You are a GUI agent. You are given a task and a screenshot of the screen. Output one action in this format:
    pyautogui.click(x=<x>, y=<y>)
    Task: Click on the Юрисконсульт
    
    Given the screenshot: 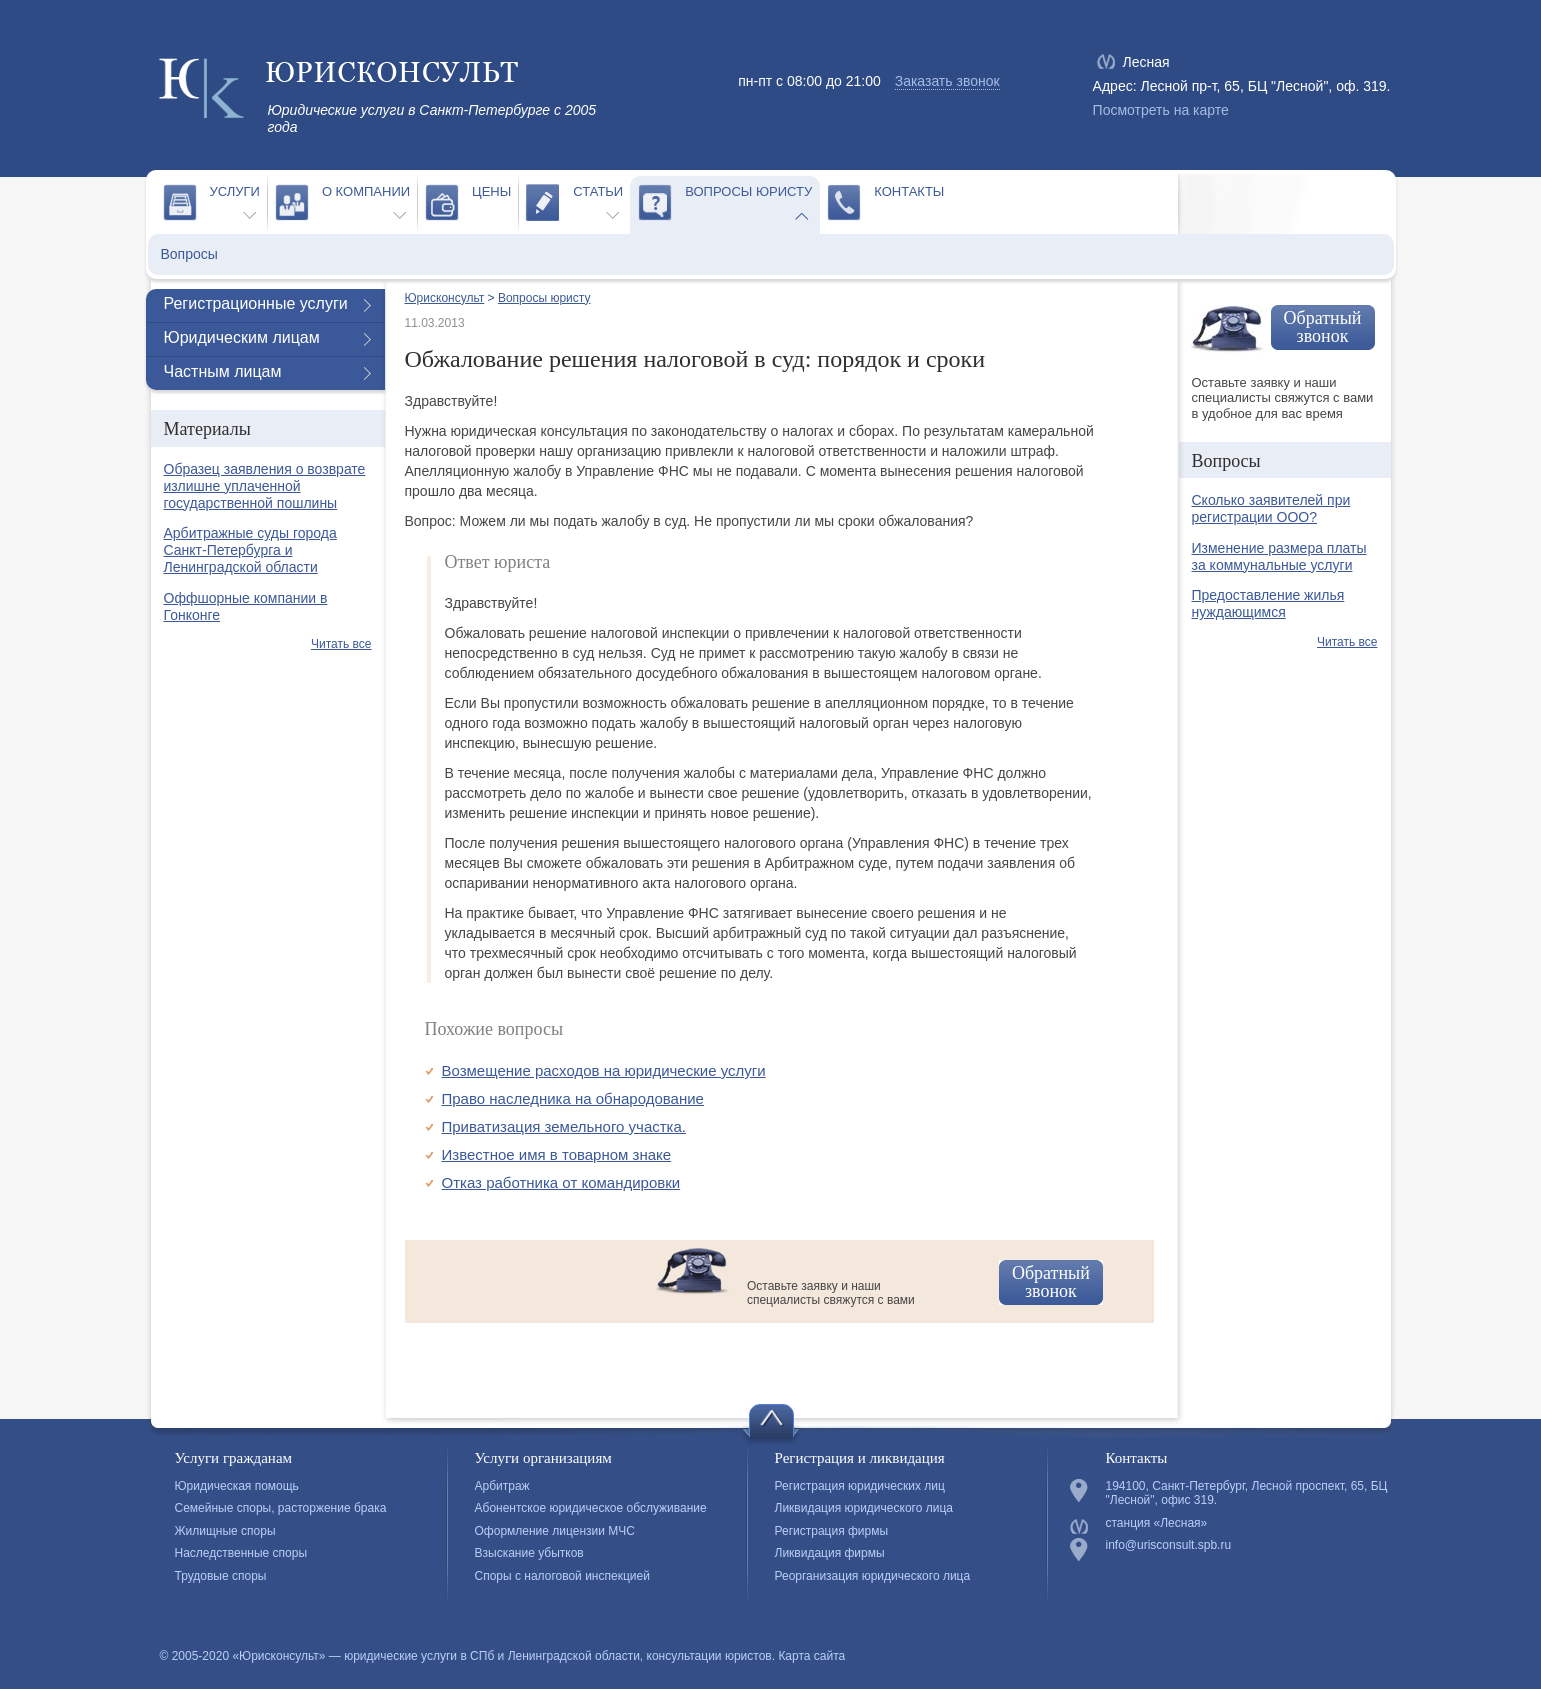 What is the action you would take?
    pyautogui.click(x=445, y=298)
    